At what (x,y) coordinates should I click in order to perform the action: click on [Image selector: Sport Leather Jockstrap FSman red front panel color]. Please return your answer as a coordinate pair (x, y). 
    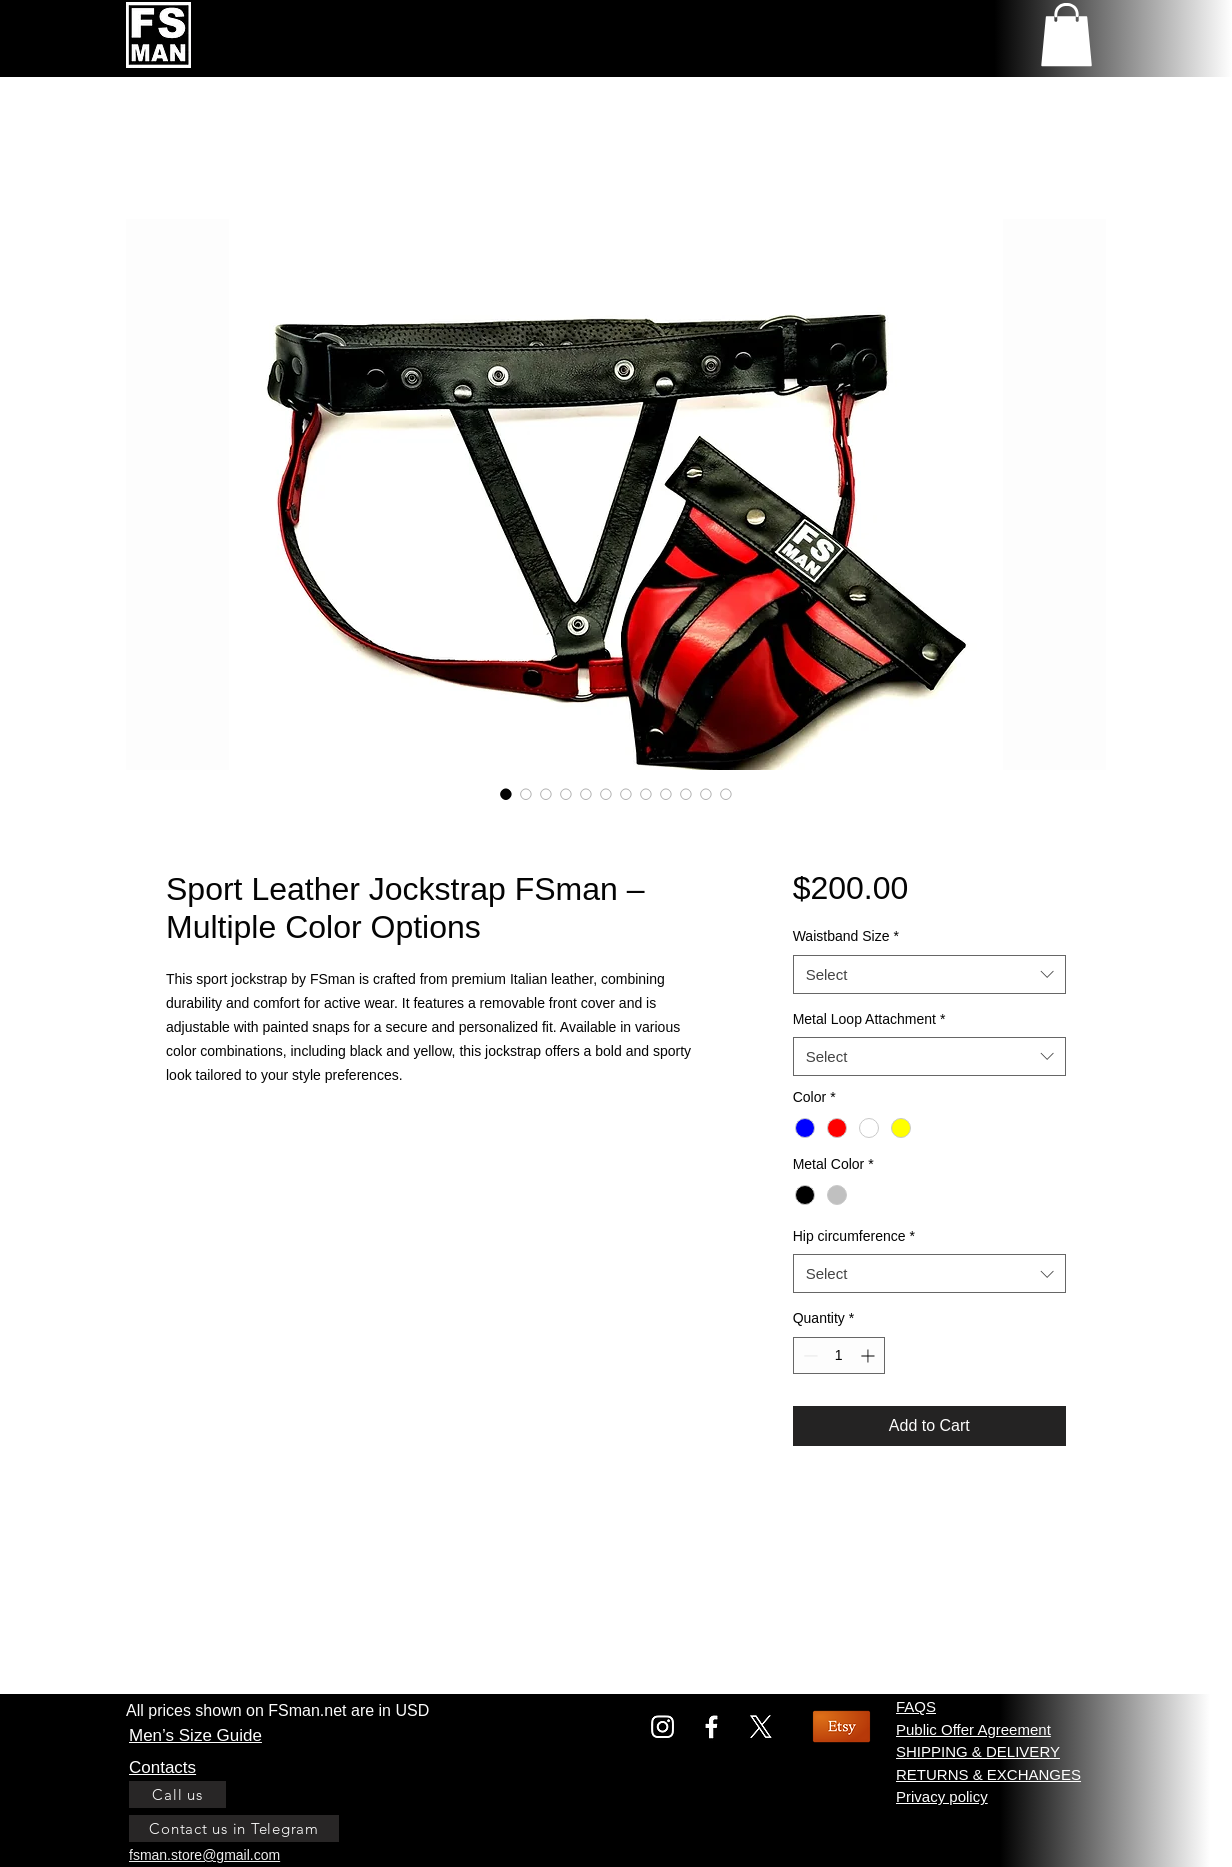
    Looking at the image, I should click on (506, 794).